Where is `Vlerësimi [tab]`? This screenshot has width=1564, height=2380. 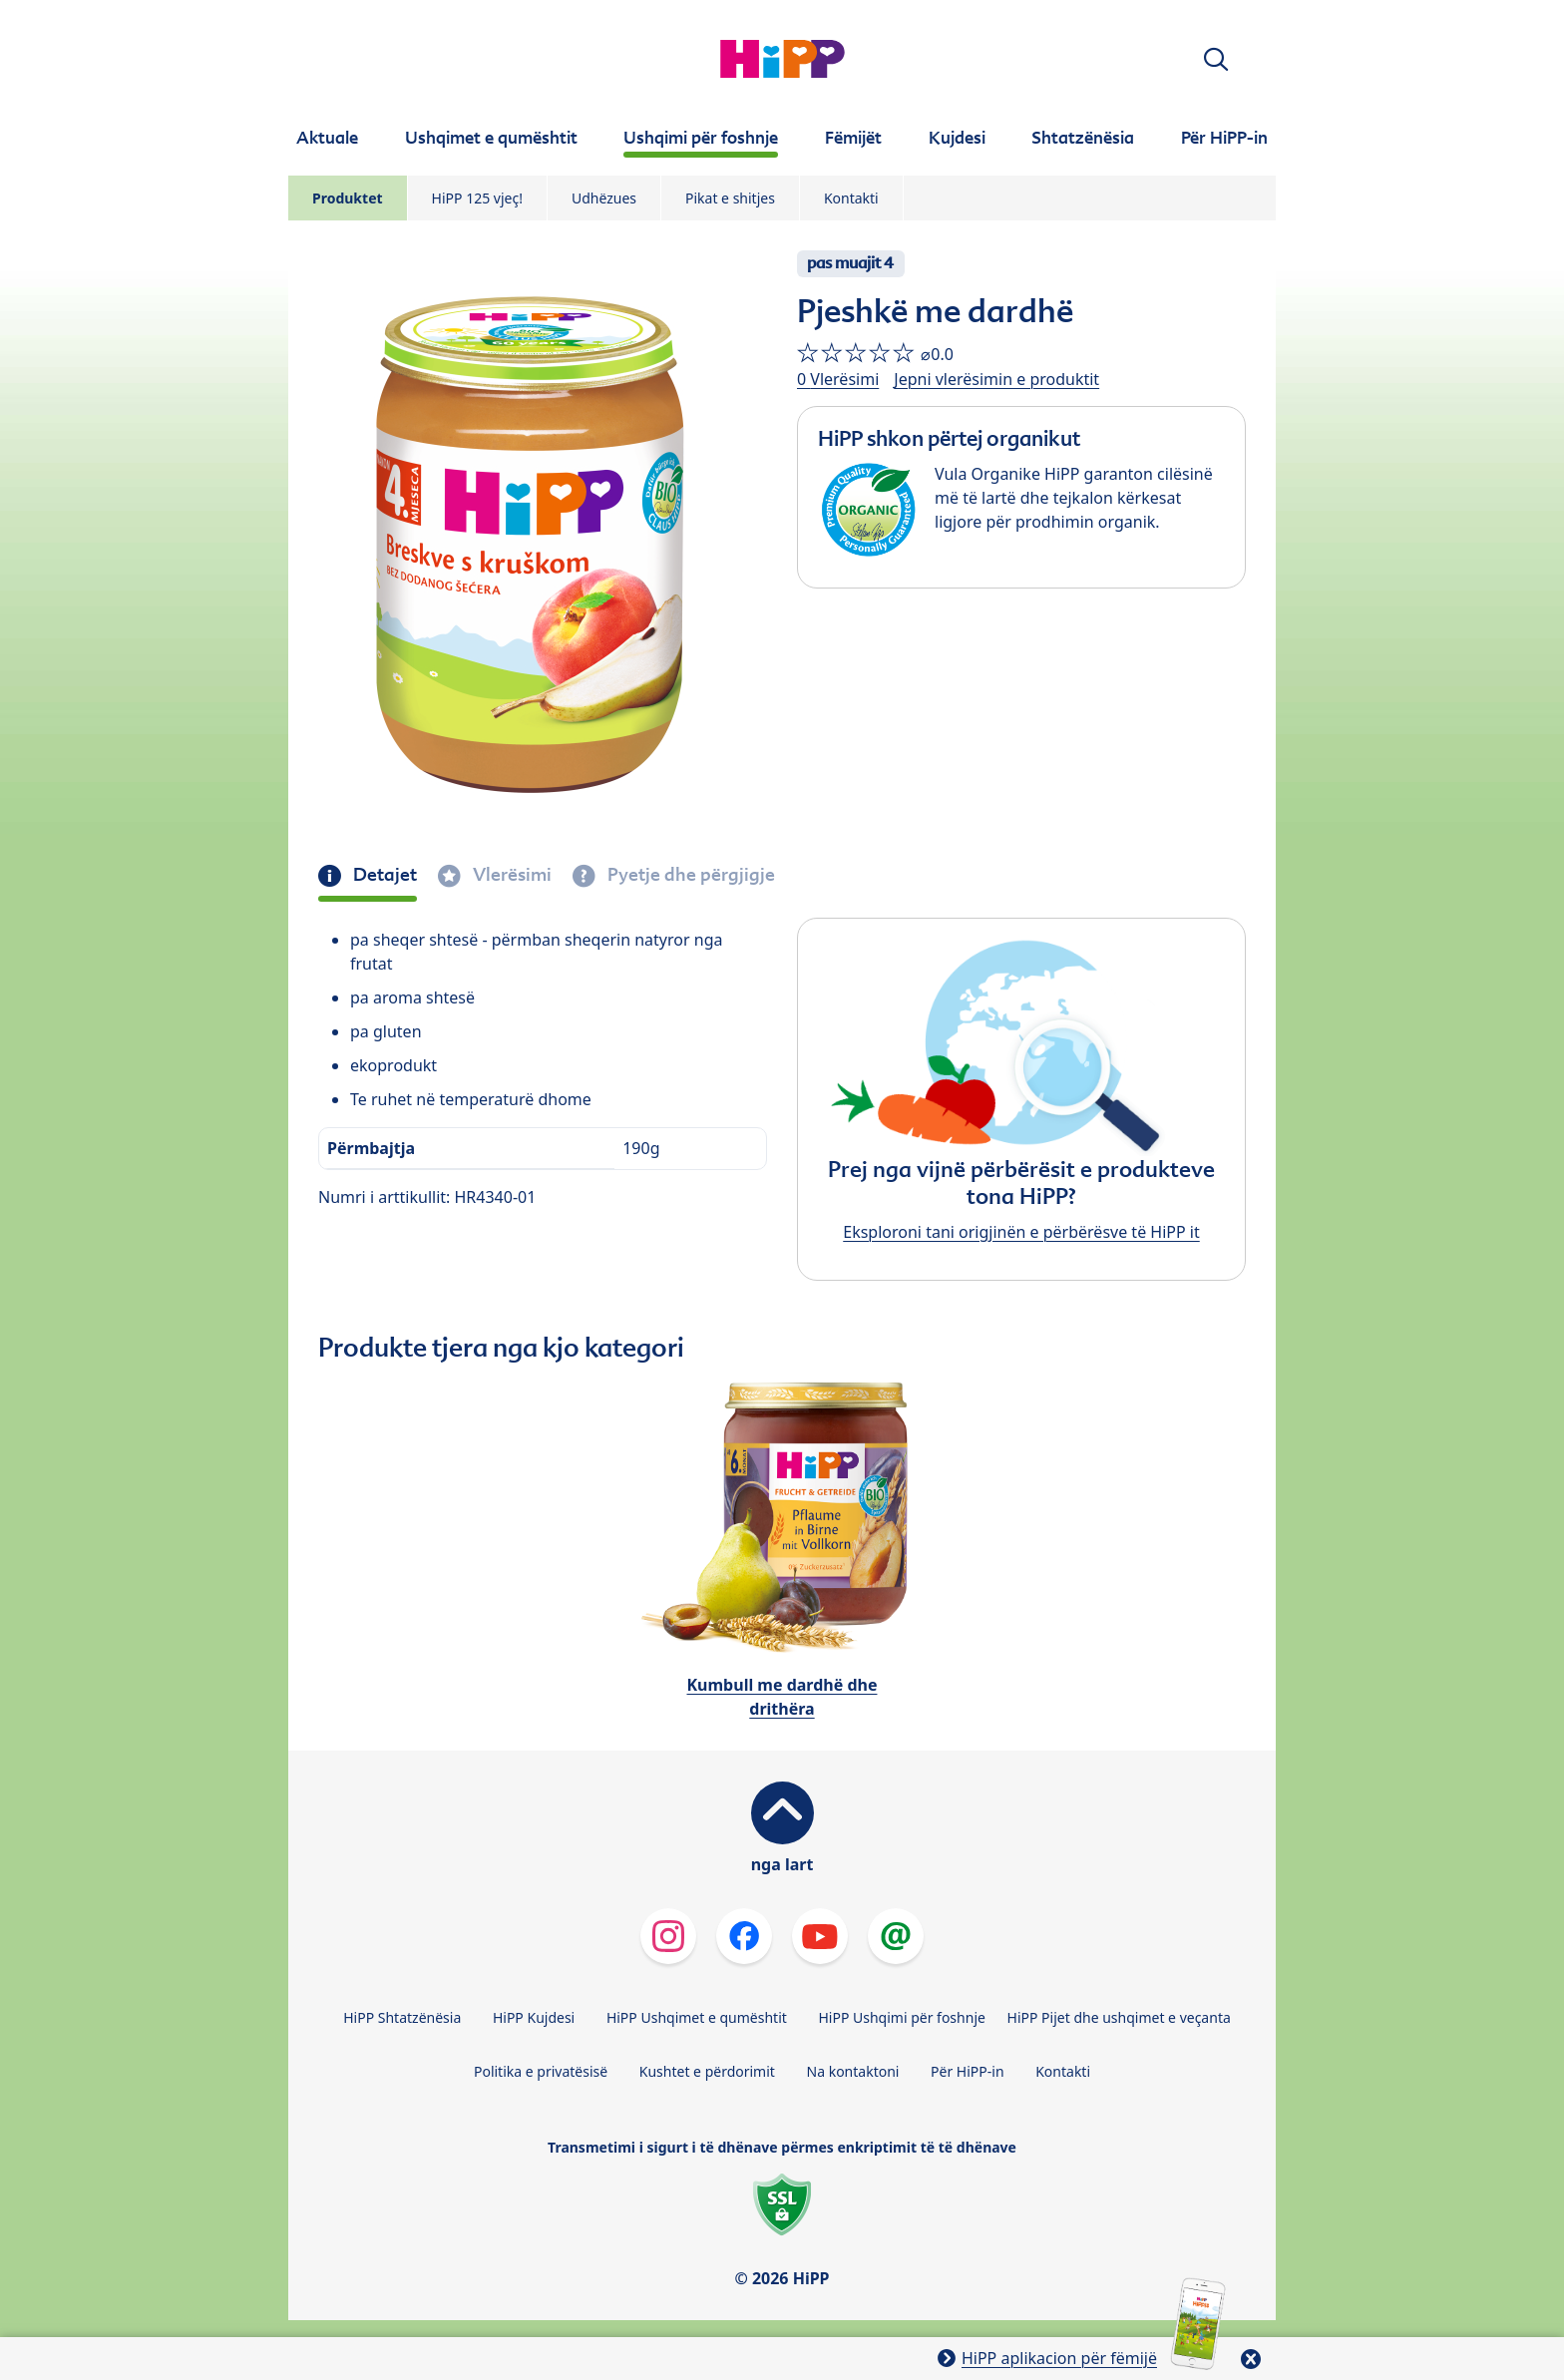
Vlerësimi [tab] is located at coordinates (510, 875).